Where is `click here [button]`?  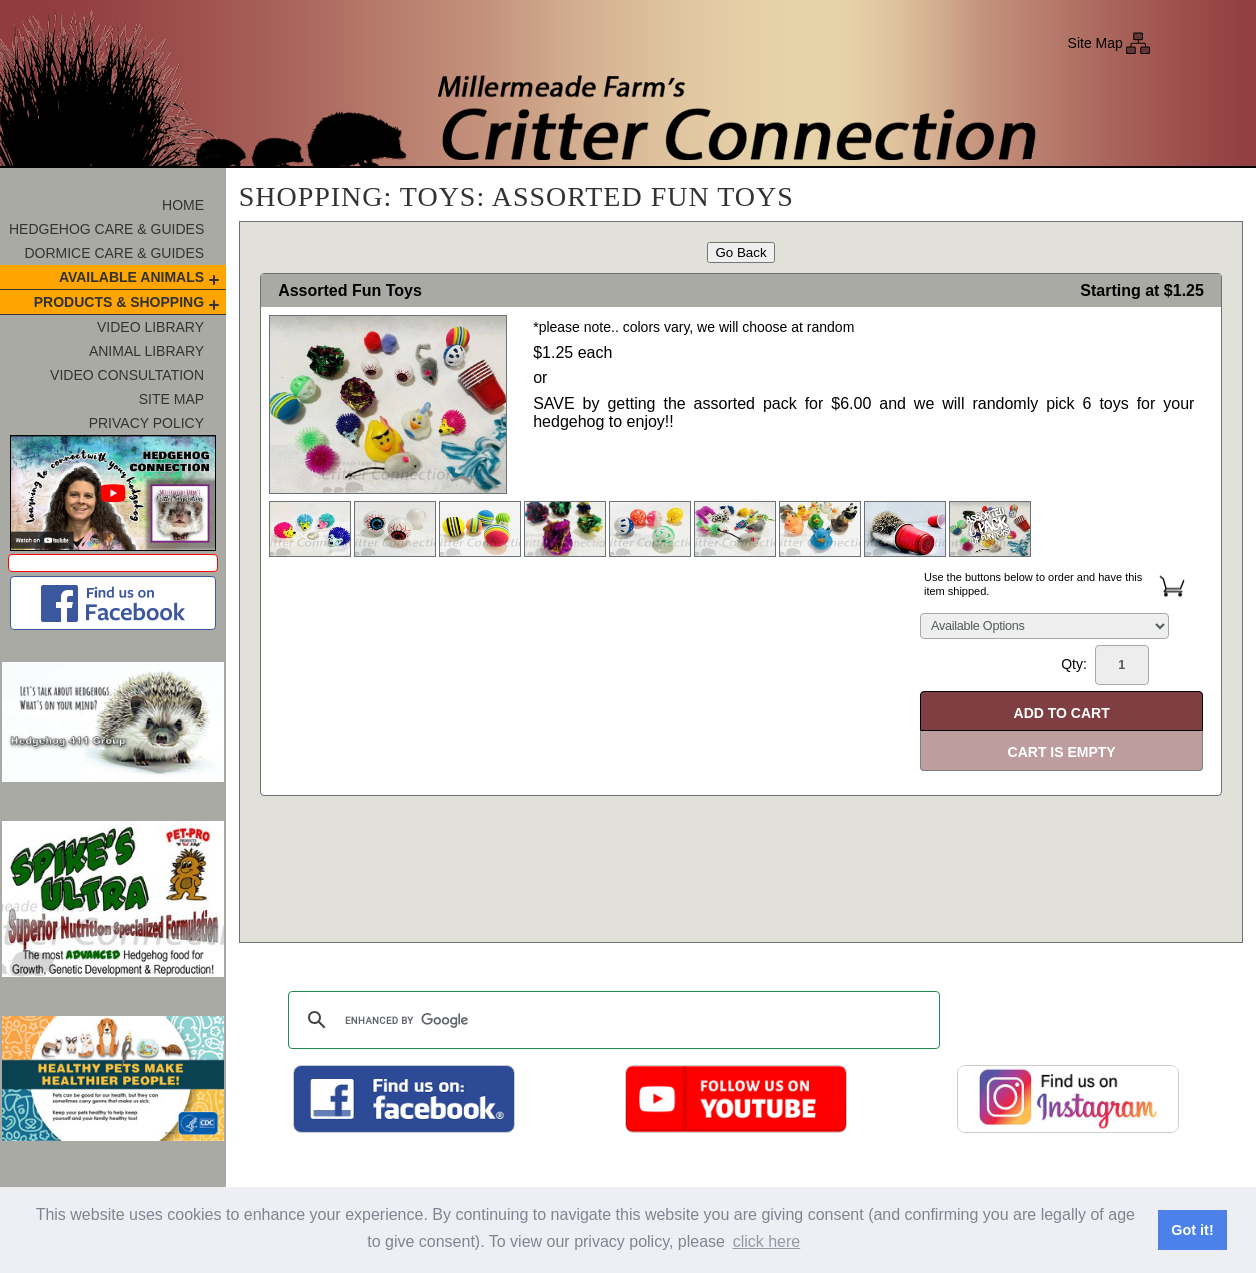 click here [button] is located at coordinates (767, 1241).